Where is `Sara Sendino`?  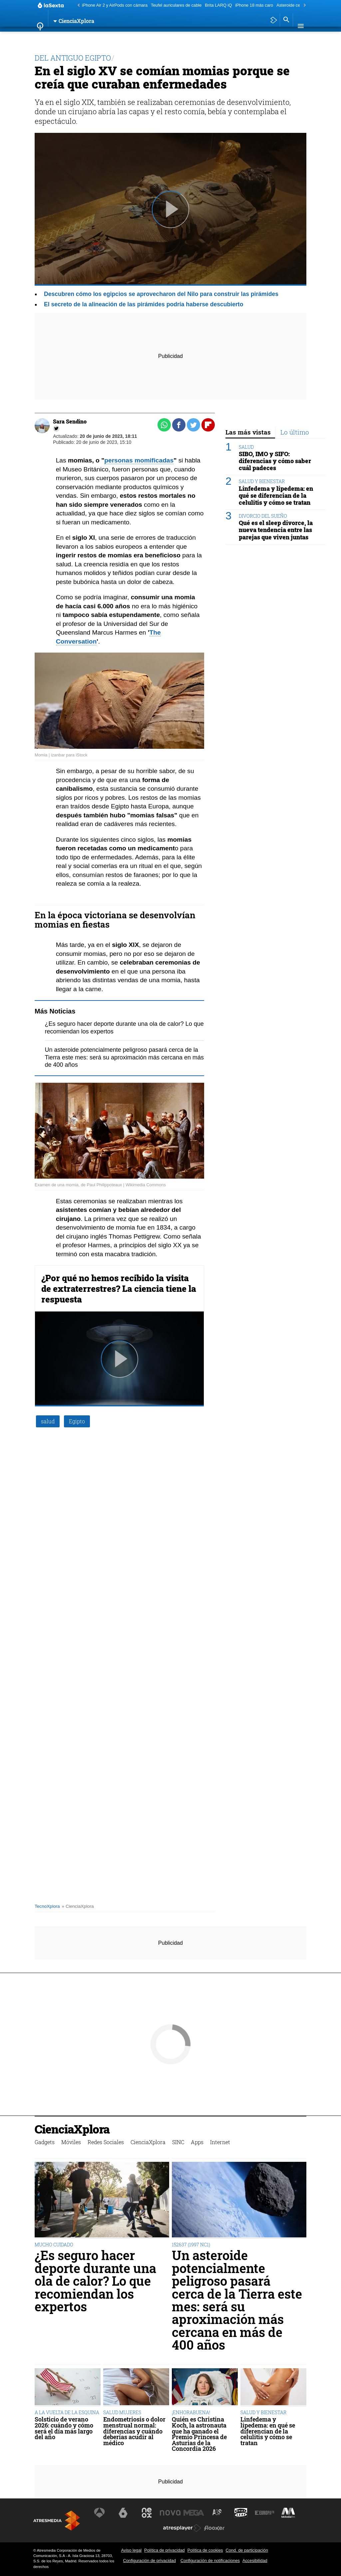
Sara Sendino is located at coordinates (70, 421).